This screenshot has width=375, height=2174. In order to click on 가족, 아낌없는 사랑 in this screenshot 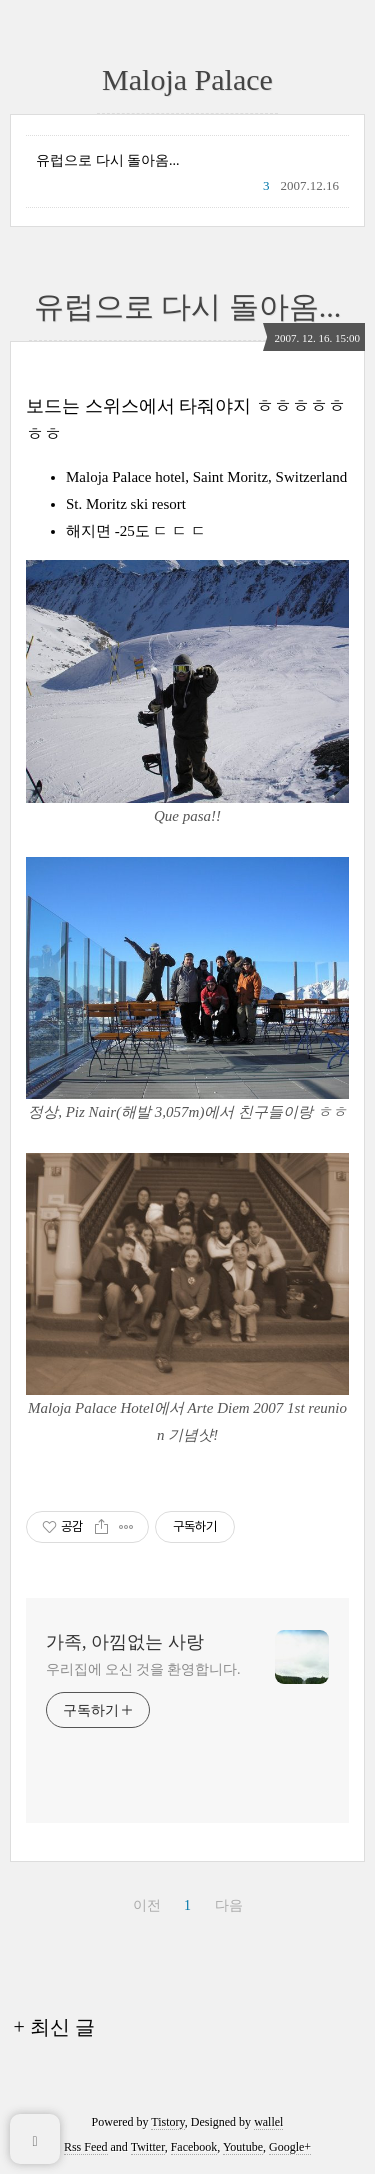, I will do `click(125, 1642)`.